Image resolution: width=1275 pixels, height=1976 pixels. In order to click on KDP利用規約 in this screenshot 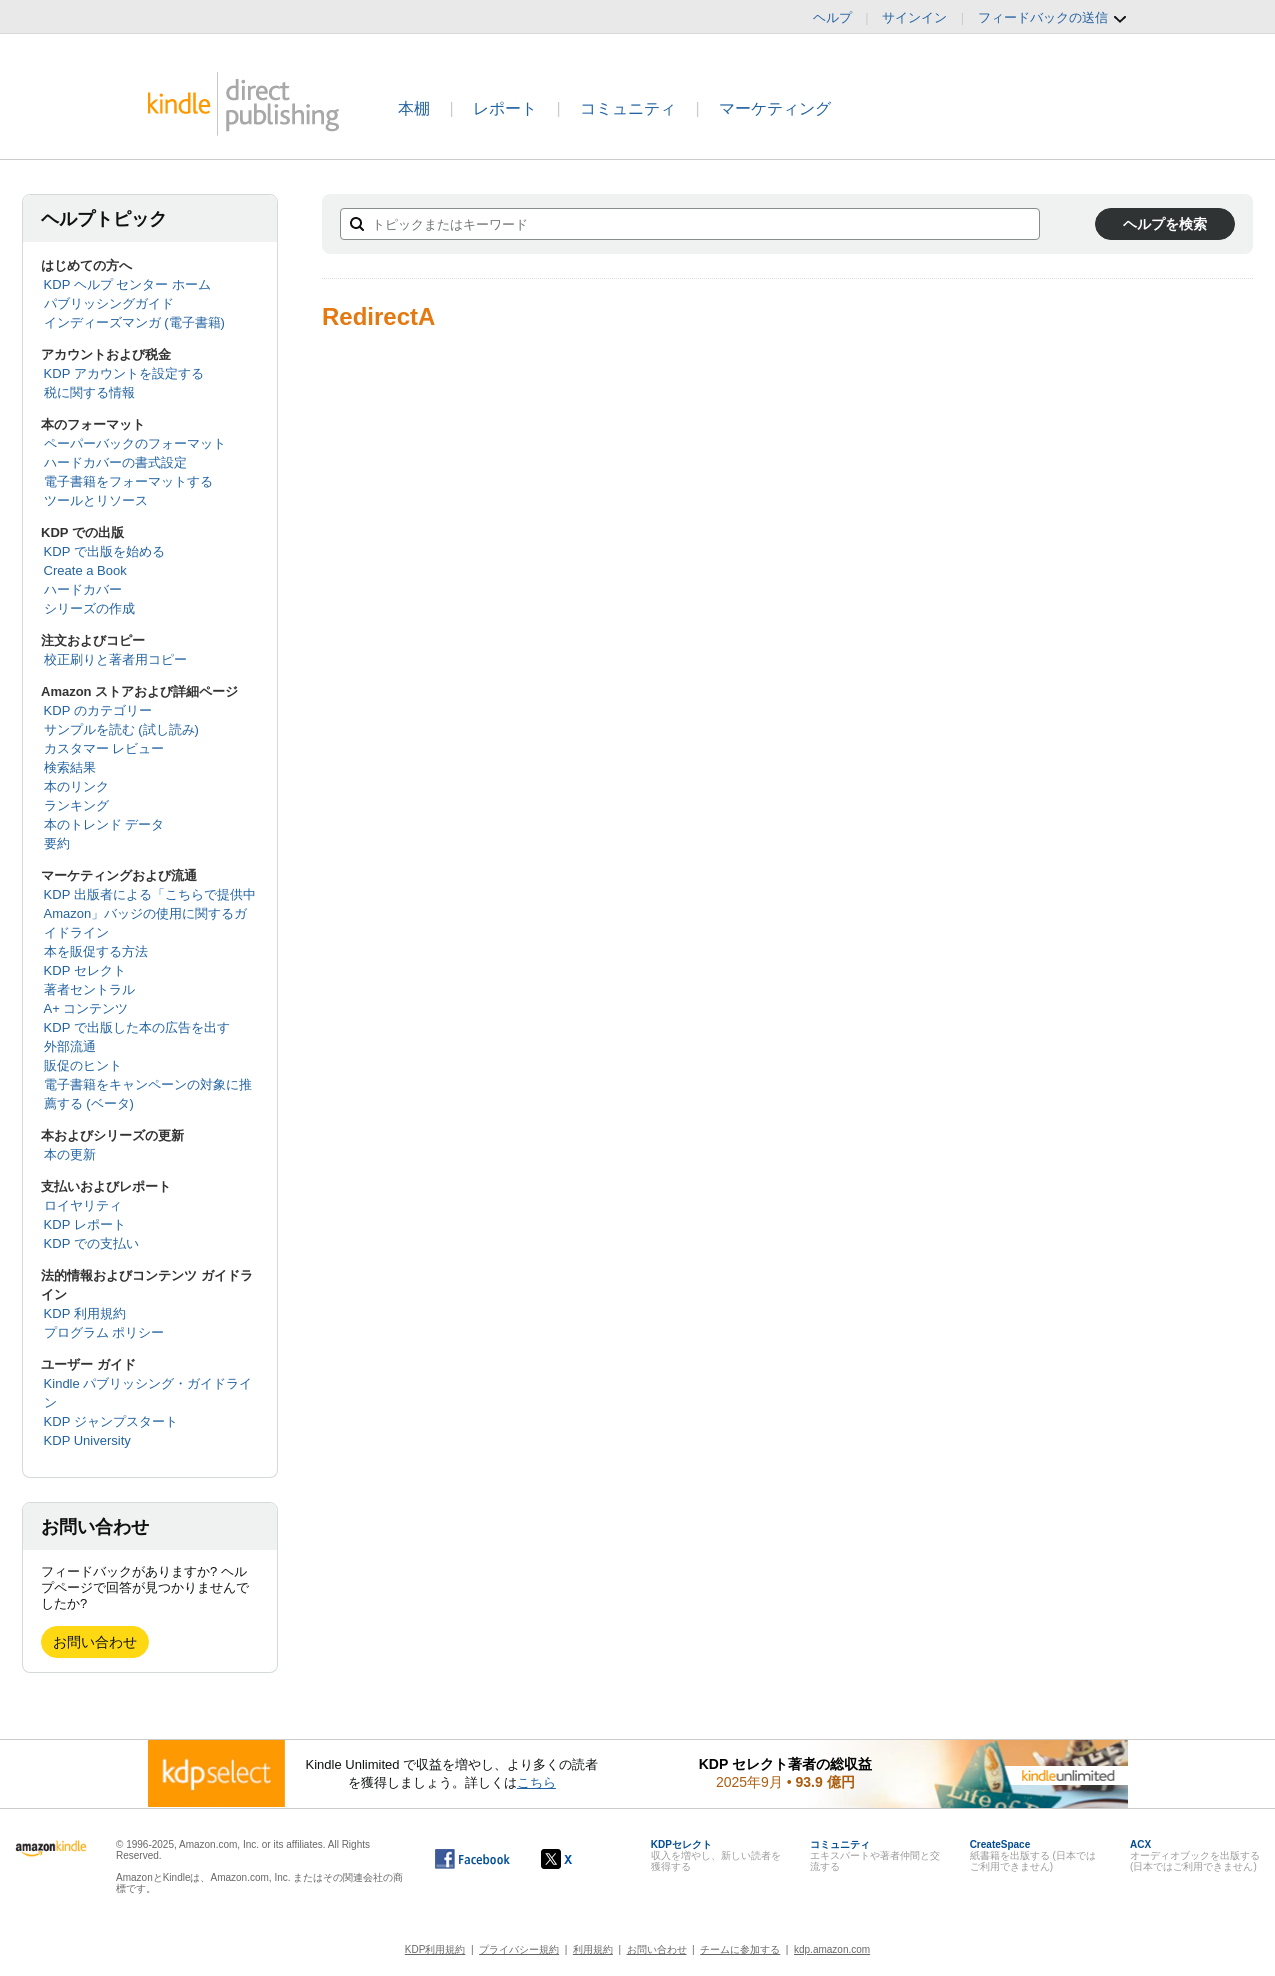, I will do `click(435, 1949)`.